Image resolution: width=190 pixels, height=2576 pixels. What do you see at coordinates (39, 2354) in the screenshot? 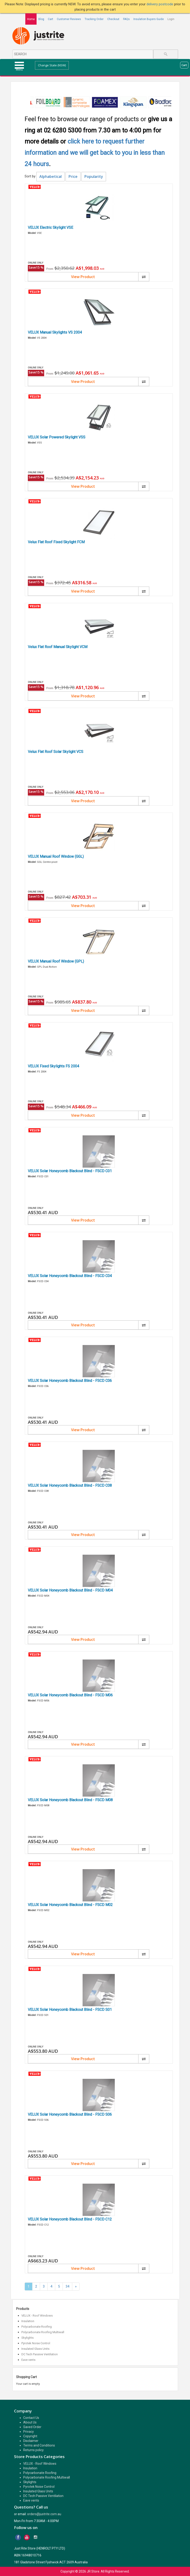
I see `DC Tech Passive Ventilation` at bounding box center [39, 2354].